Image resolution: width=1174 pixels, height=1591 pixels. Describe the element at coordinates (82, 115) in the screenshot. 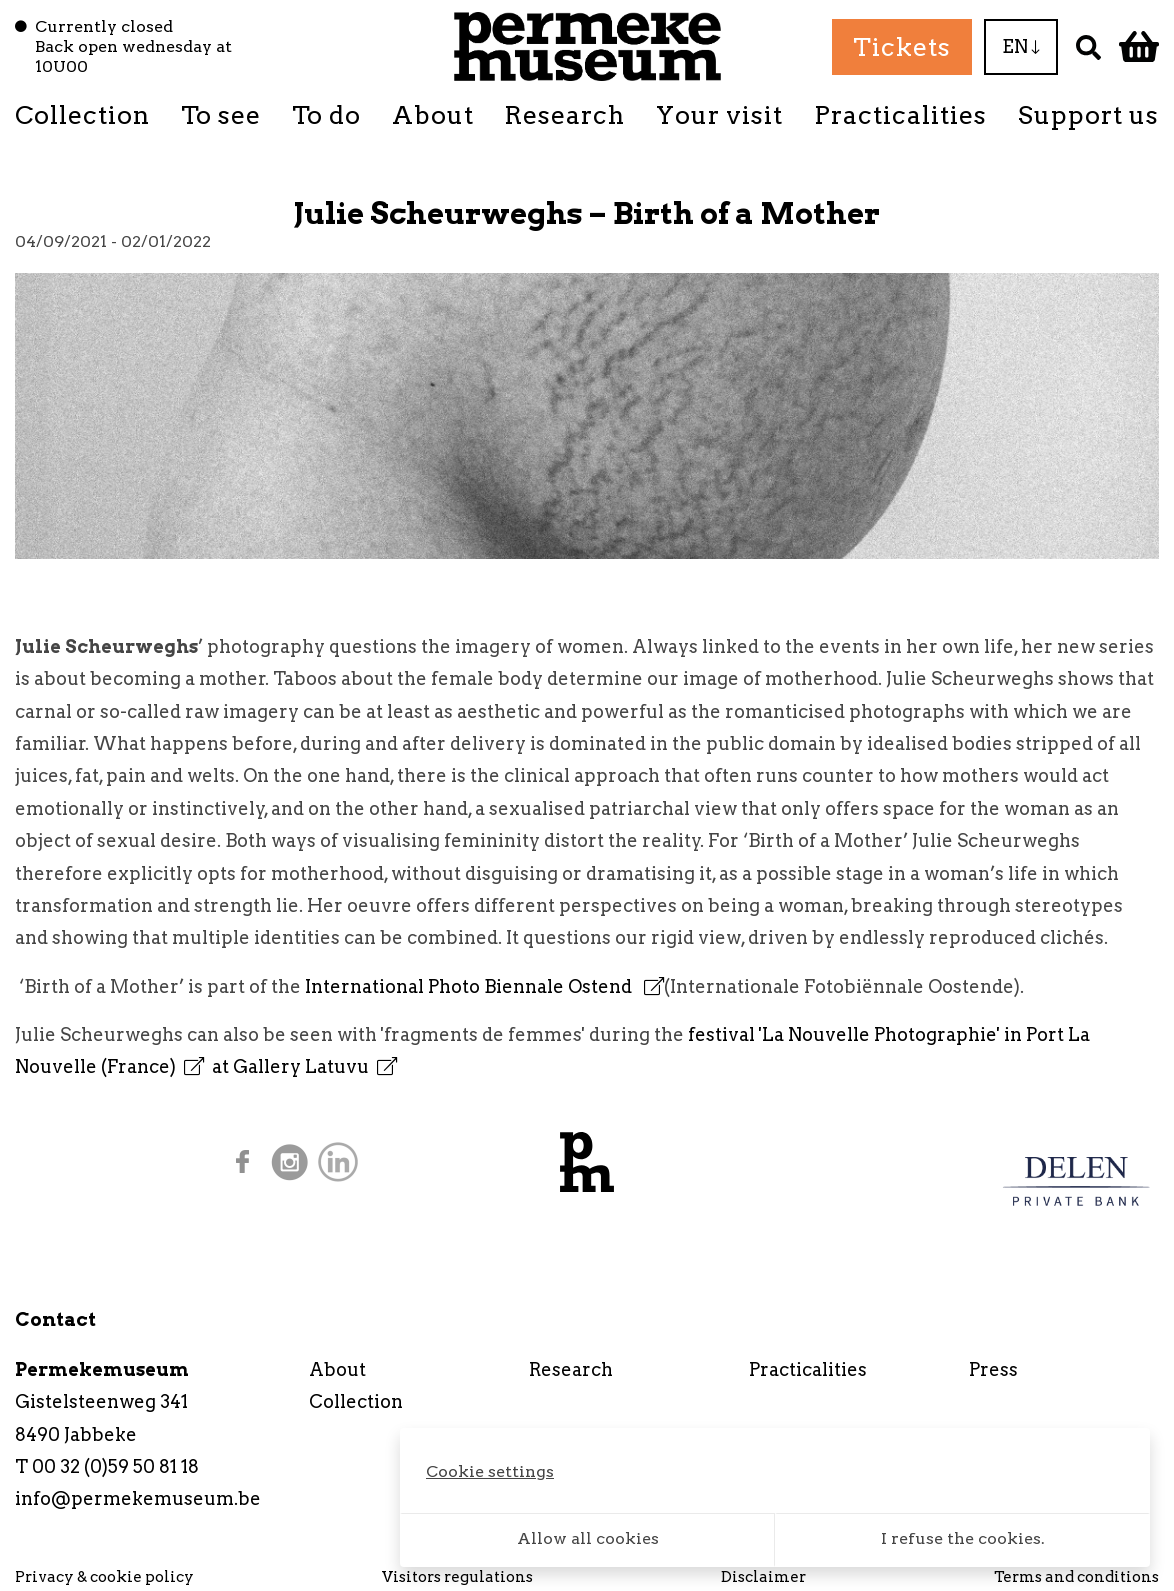

I see `Collection` at that location.